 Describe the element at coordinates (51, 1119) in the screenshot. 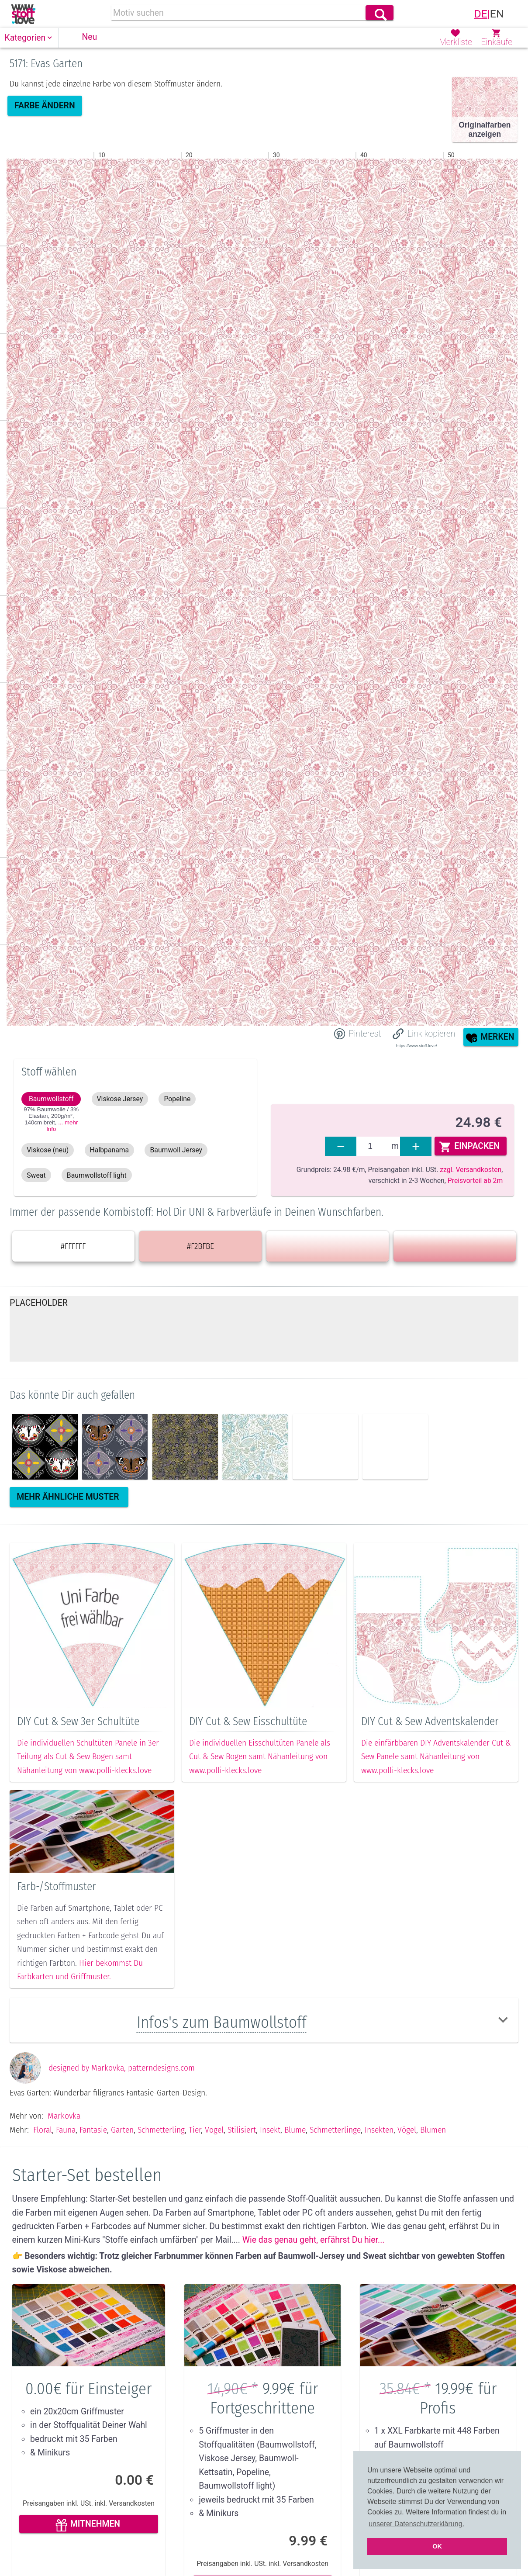

I see `97% Baumwolle / 3% Elastan, 200g/m², 140cm ,` at that location.